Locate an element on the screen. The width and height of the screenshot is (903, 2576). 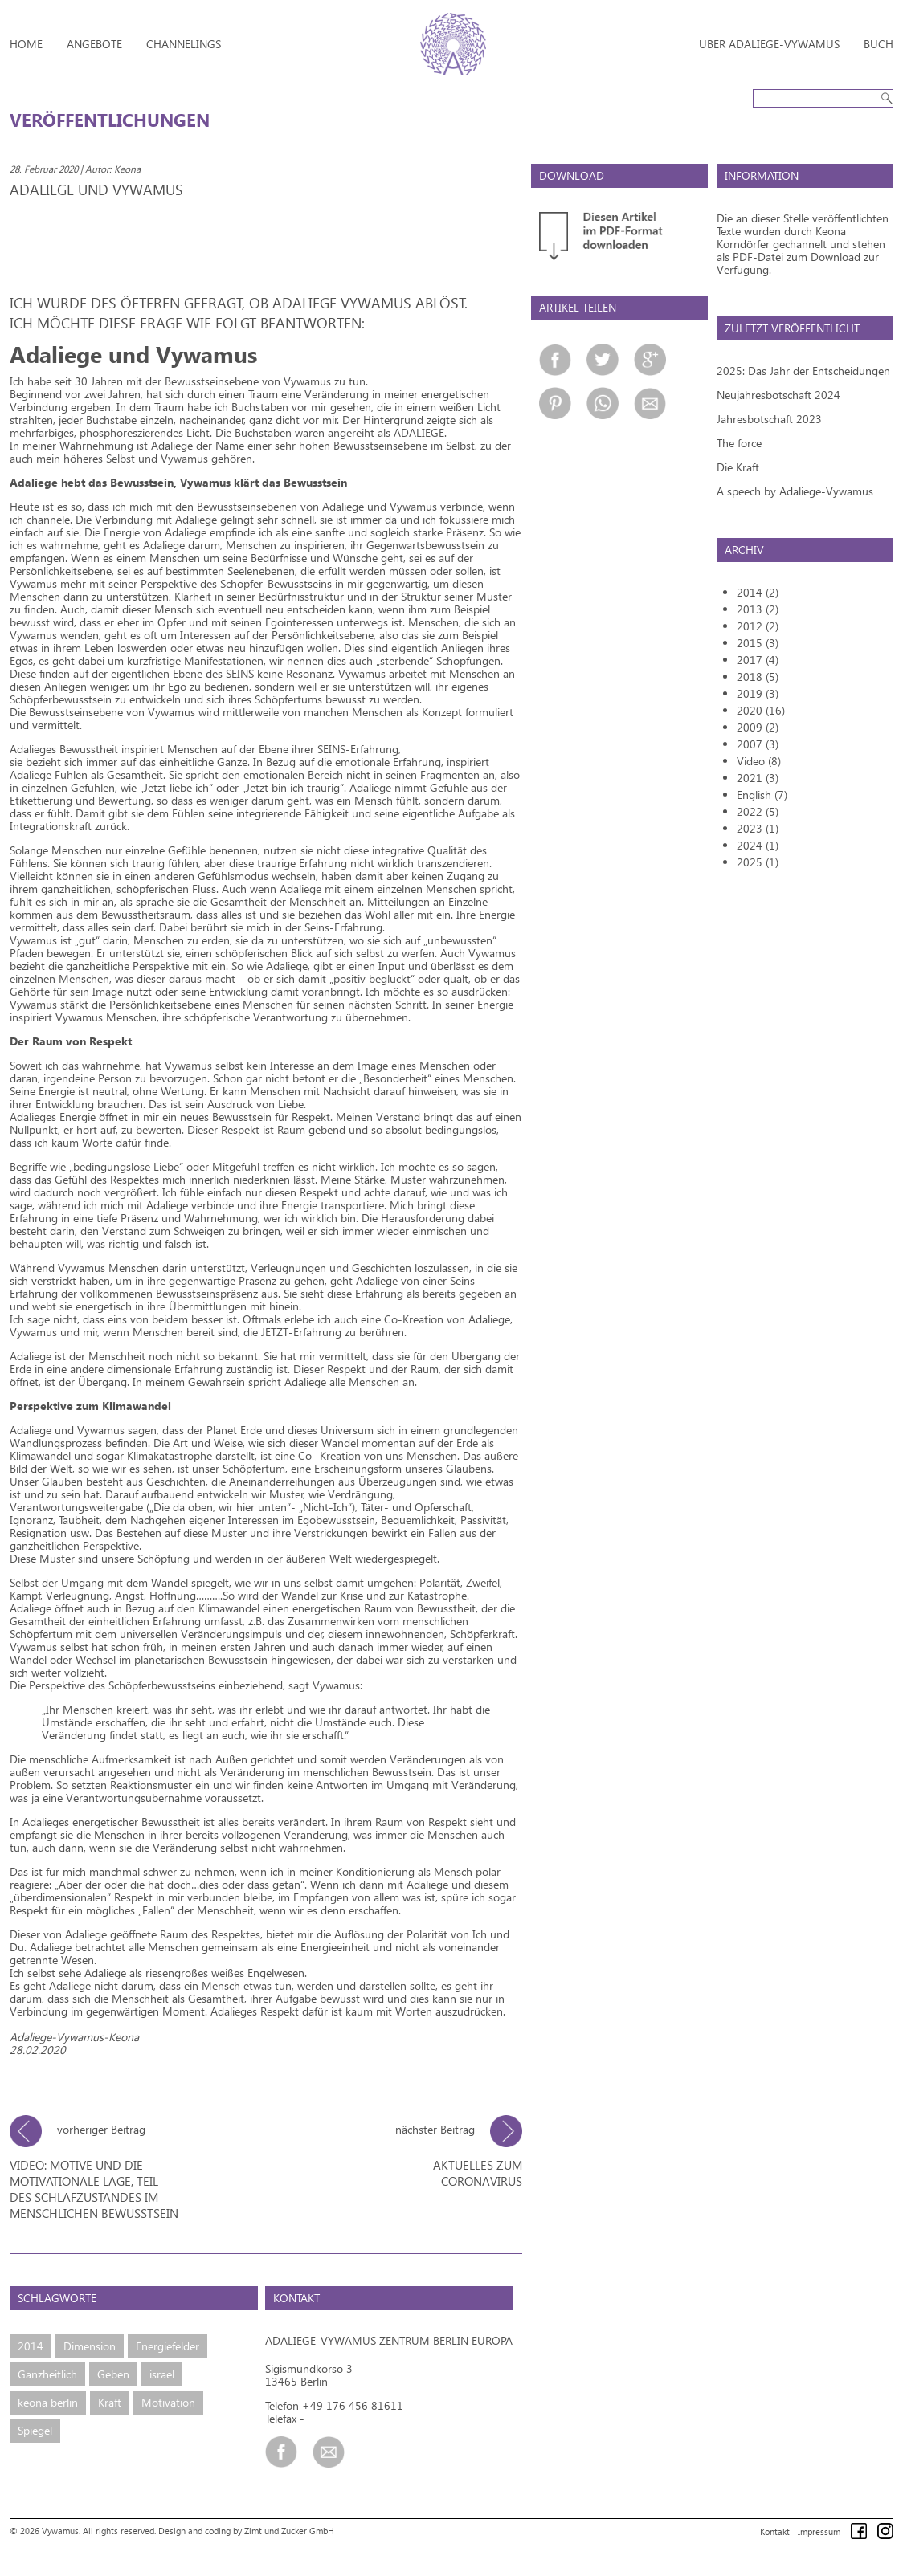
Kontakt is located at coordinates (775, 2531).